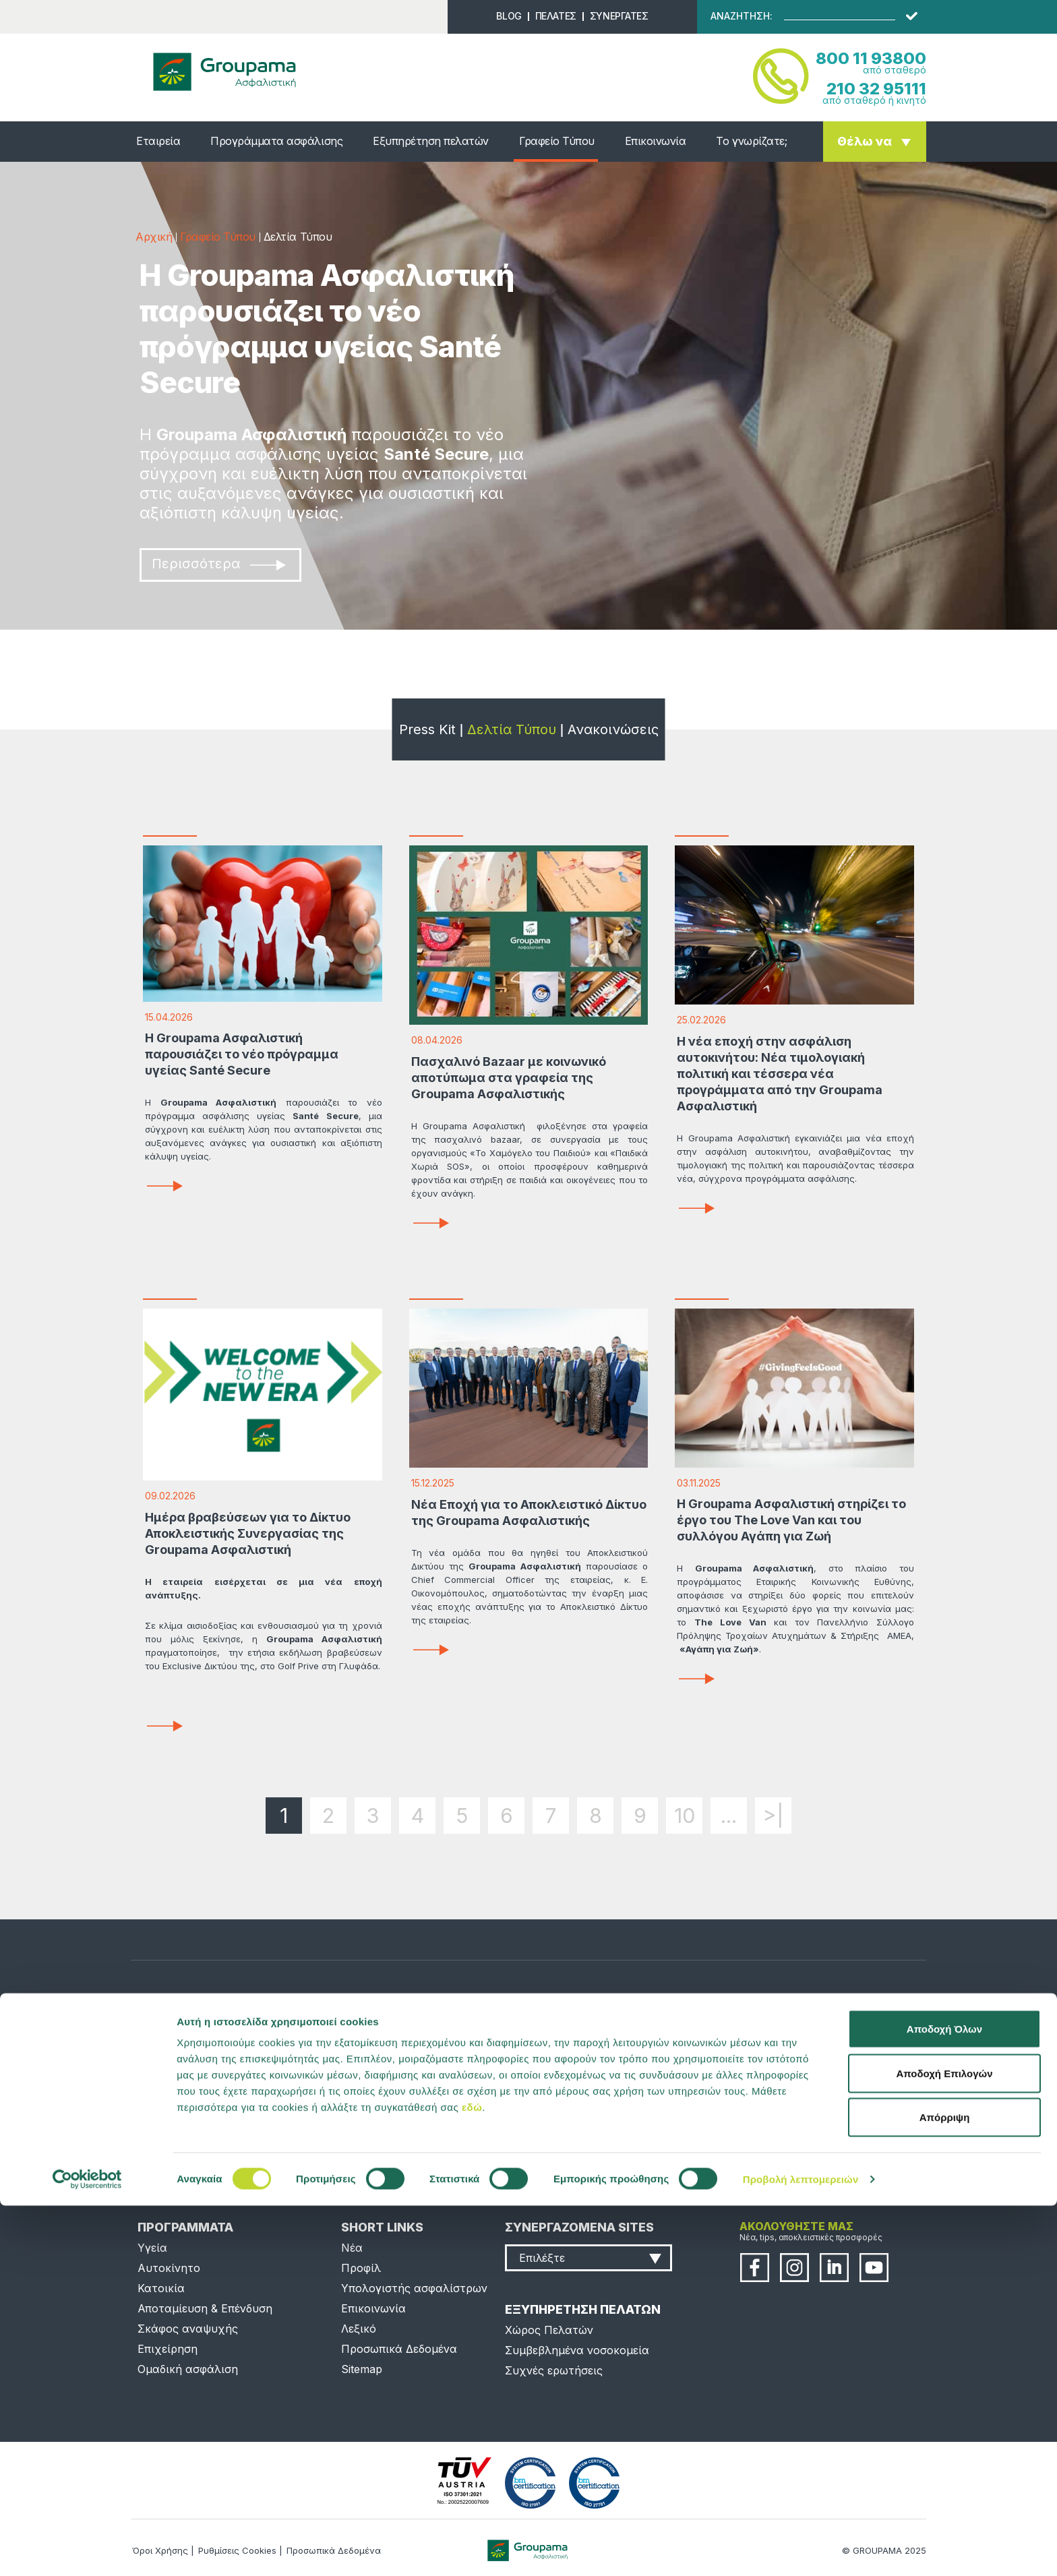 This screenshot has width=1057, height=2576. What do you see at coordinates (188, 2328) in the screenshot?
I see `Σκάφος αναψυχής` at bounding box center [188, 2328].